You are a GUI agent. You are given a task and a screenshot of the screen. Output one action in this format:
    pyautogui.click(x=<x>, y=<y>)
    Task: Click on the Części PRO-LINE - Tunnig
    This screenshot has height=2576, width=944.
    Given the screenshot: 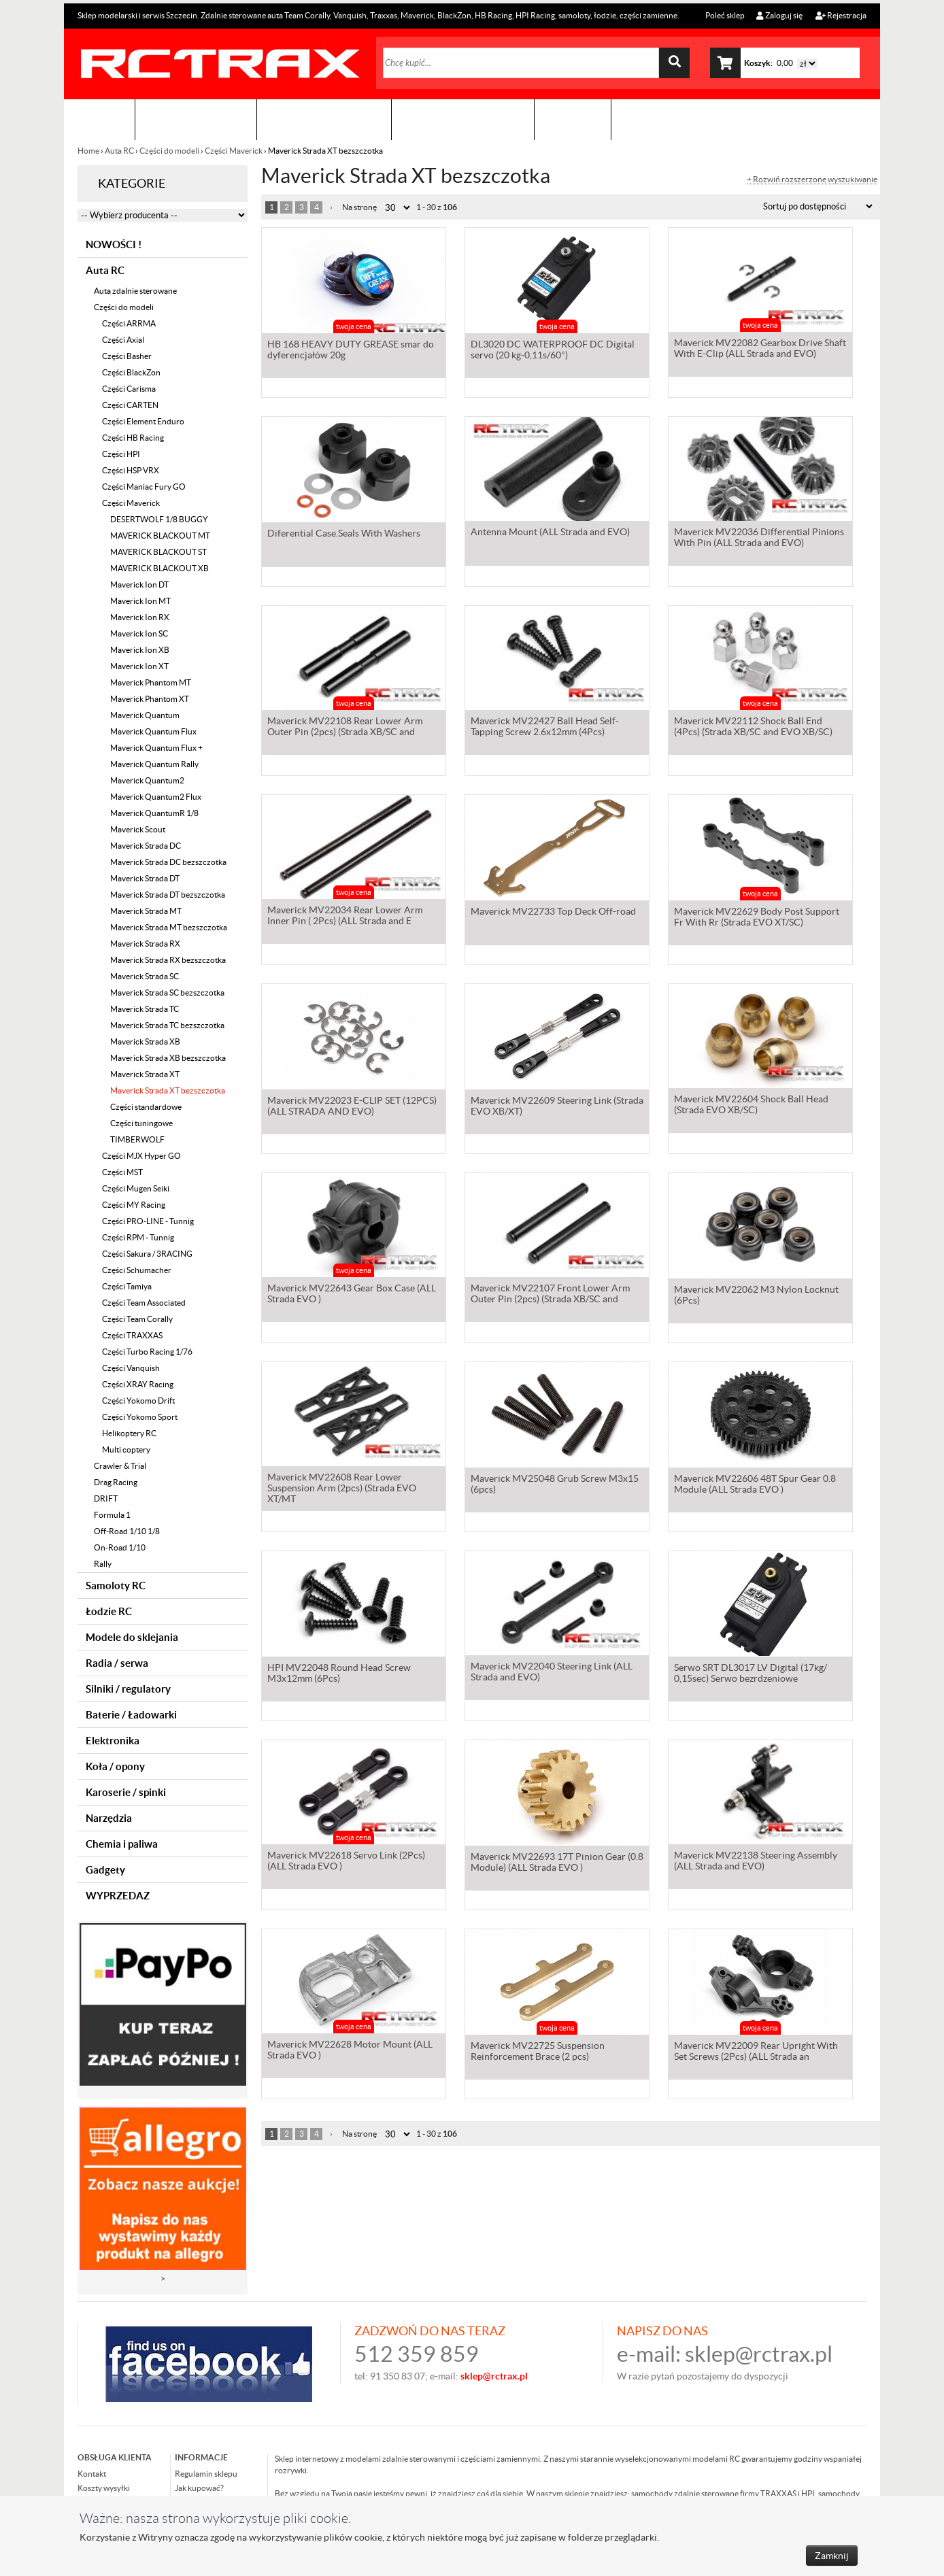 What is the action you would take?
    pyautogui.click(x=148, y=1221)
    